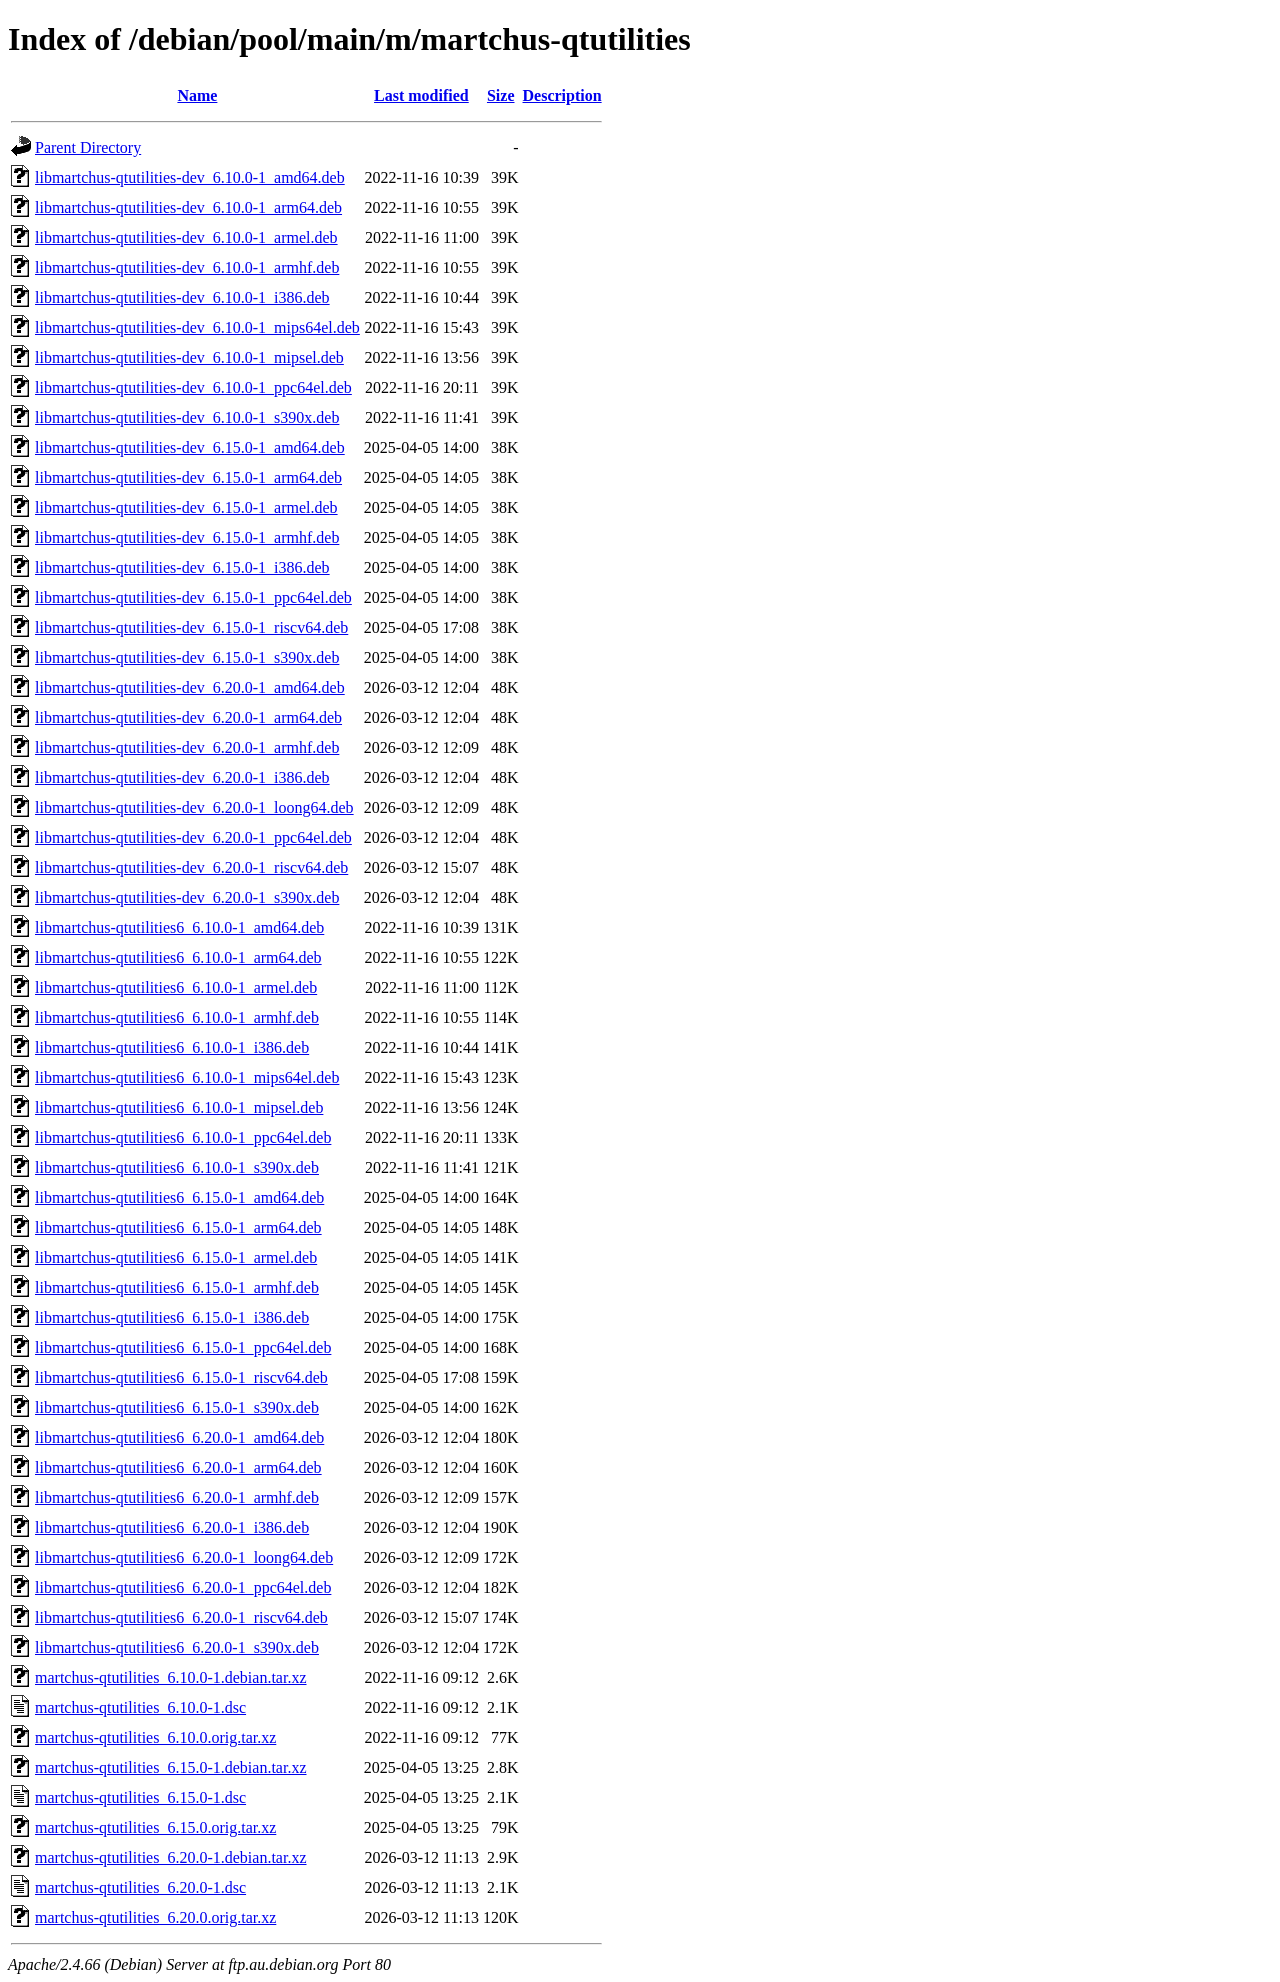 This screenshot has width=1280, height=1982. I want to click on libmartchus-qtutilities6_6.10.0-1_mipsel.deb, so click(179, 1107).